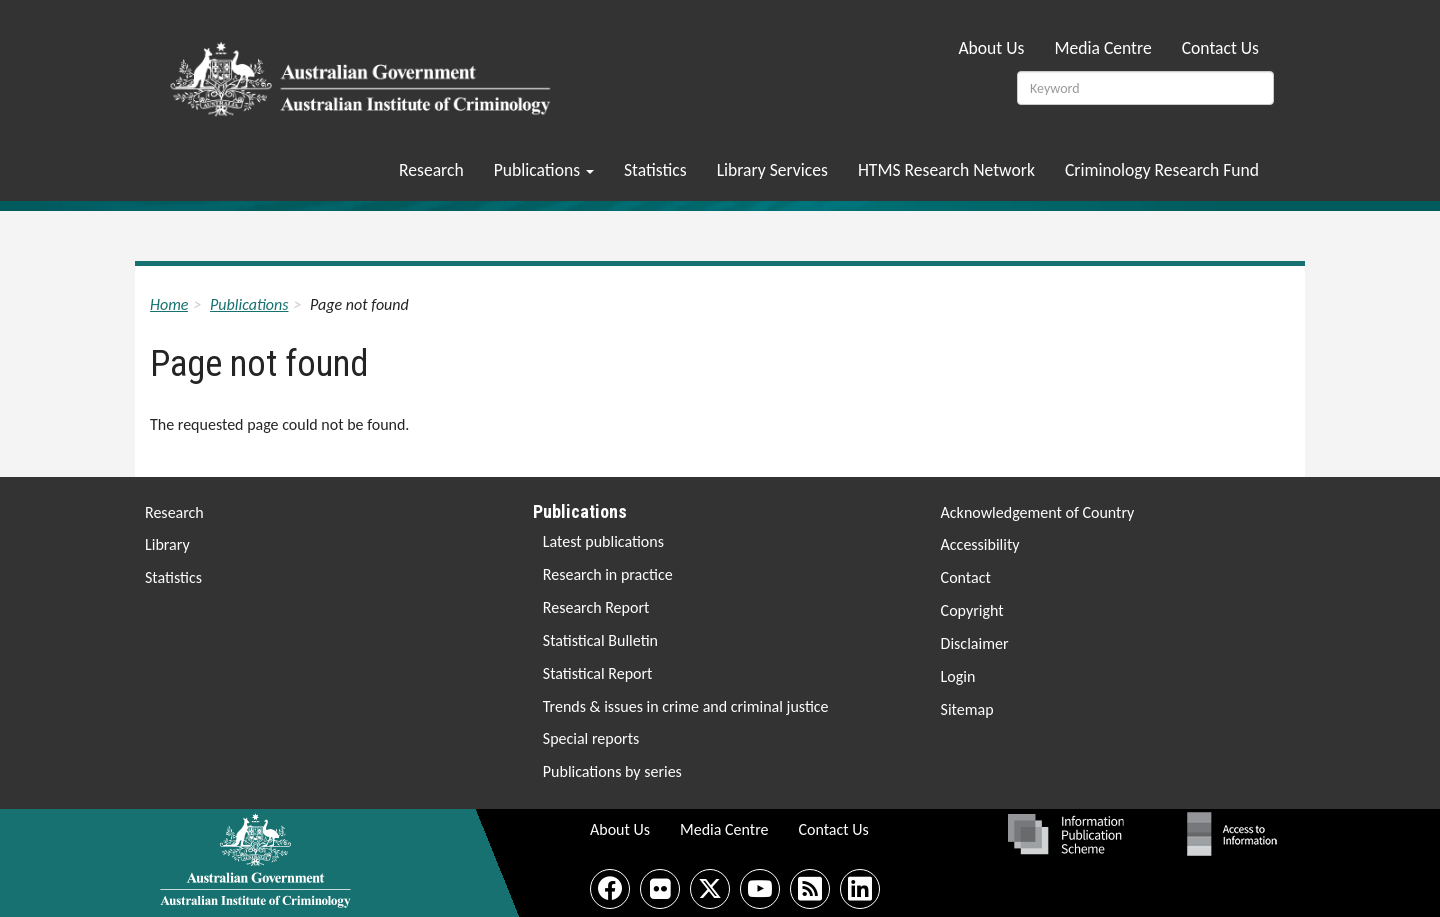 Image resolution: width=1440 pixels, height=917 pixels. What do you see at coordinates (612, 771) in the screenshot?
I see `Publications by series` at bounding box center [612, 771].